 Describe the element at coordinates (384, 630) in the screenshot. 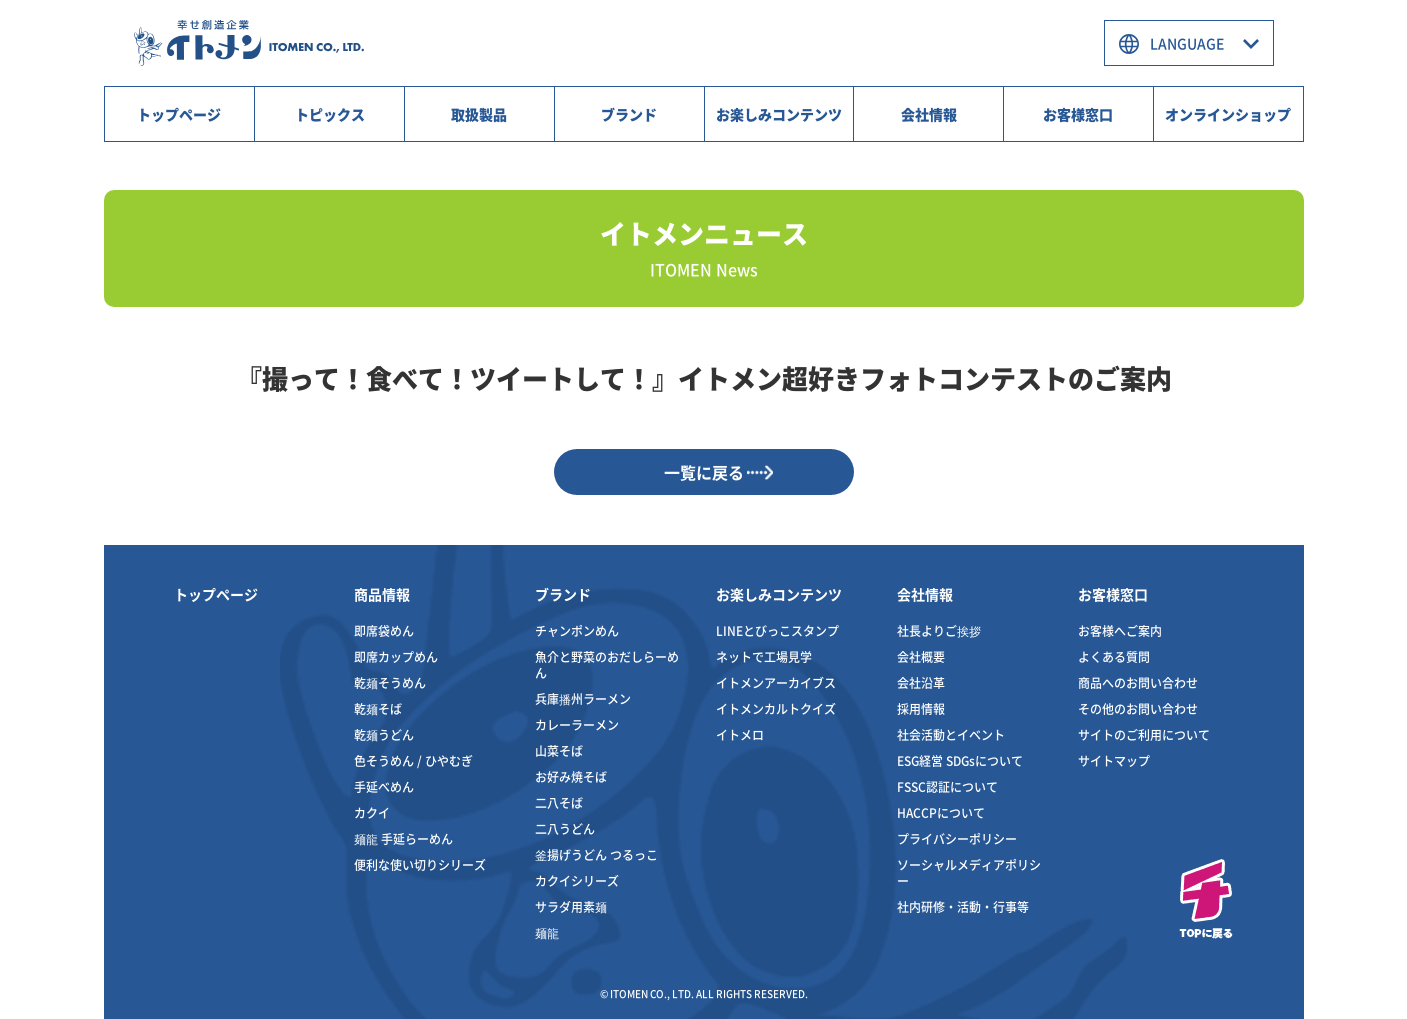

I see `即席袋めん` at that location.